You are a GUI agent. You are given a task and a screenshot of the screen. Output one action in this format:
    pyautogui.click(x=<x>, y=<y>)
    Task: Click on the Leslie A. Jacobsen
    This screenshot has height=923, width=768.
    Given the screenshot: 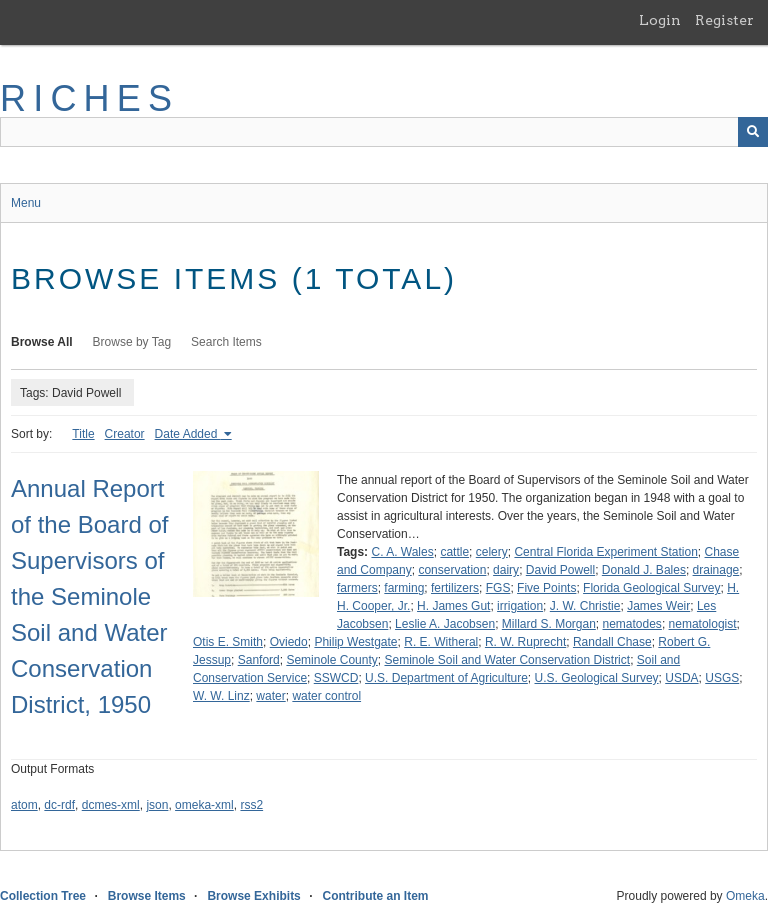 What is the action you would take?
    pyautogui.click(x=445, y=624)
    